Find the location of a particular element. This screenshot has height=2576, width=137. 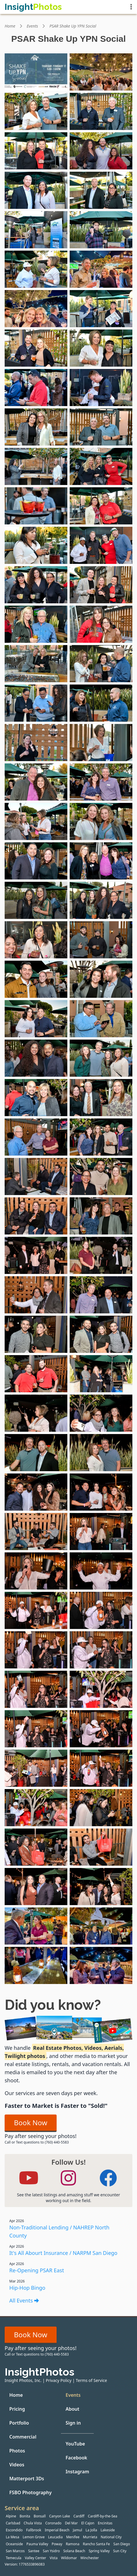

Lemon Grove is located at coordinates (33, 2537).